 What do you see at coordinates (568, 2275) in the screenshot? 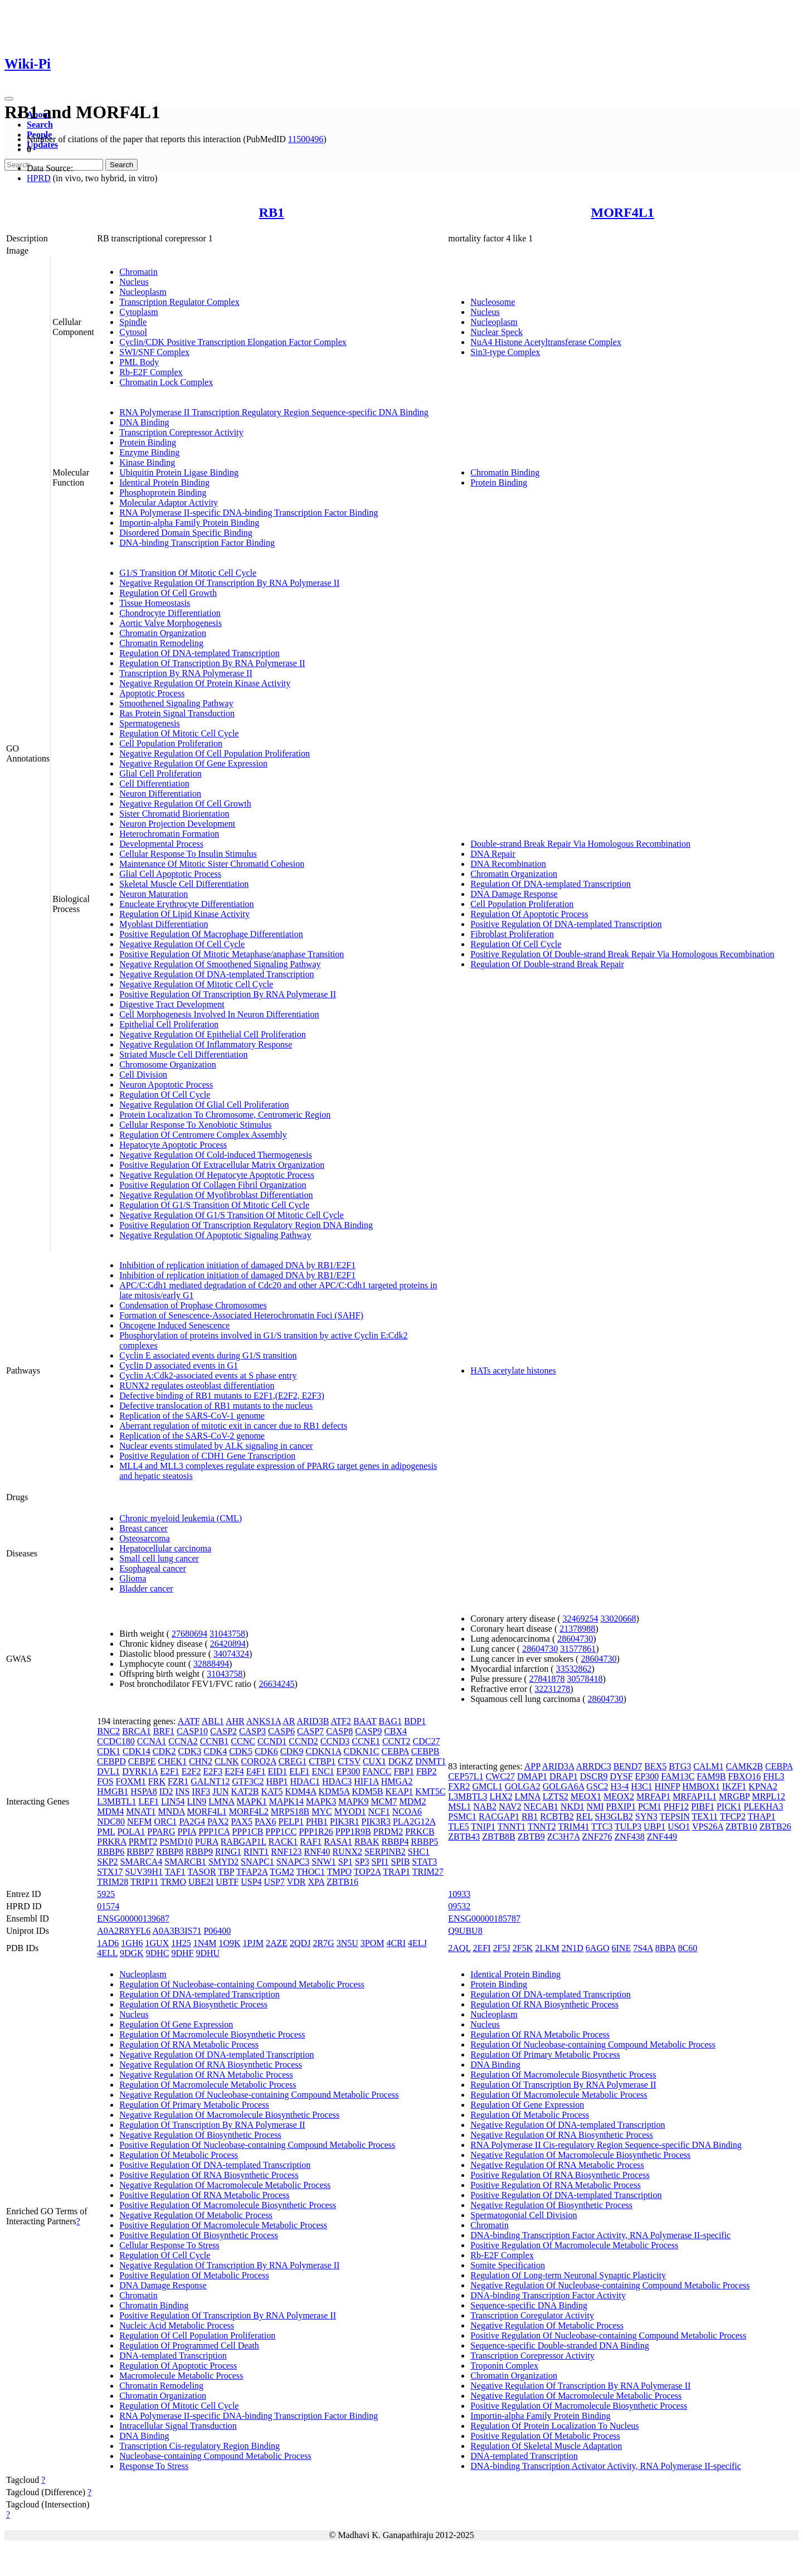
I see `Regulation Of Long-term Neuronal Synaptic Plasticity` at bounding box center [568, 2275].